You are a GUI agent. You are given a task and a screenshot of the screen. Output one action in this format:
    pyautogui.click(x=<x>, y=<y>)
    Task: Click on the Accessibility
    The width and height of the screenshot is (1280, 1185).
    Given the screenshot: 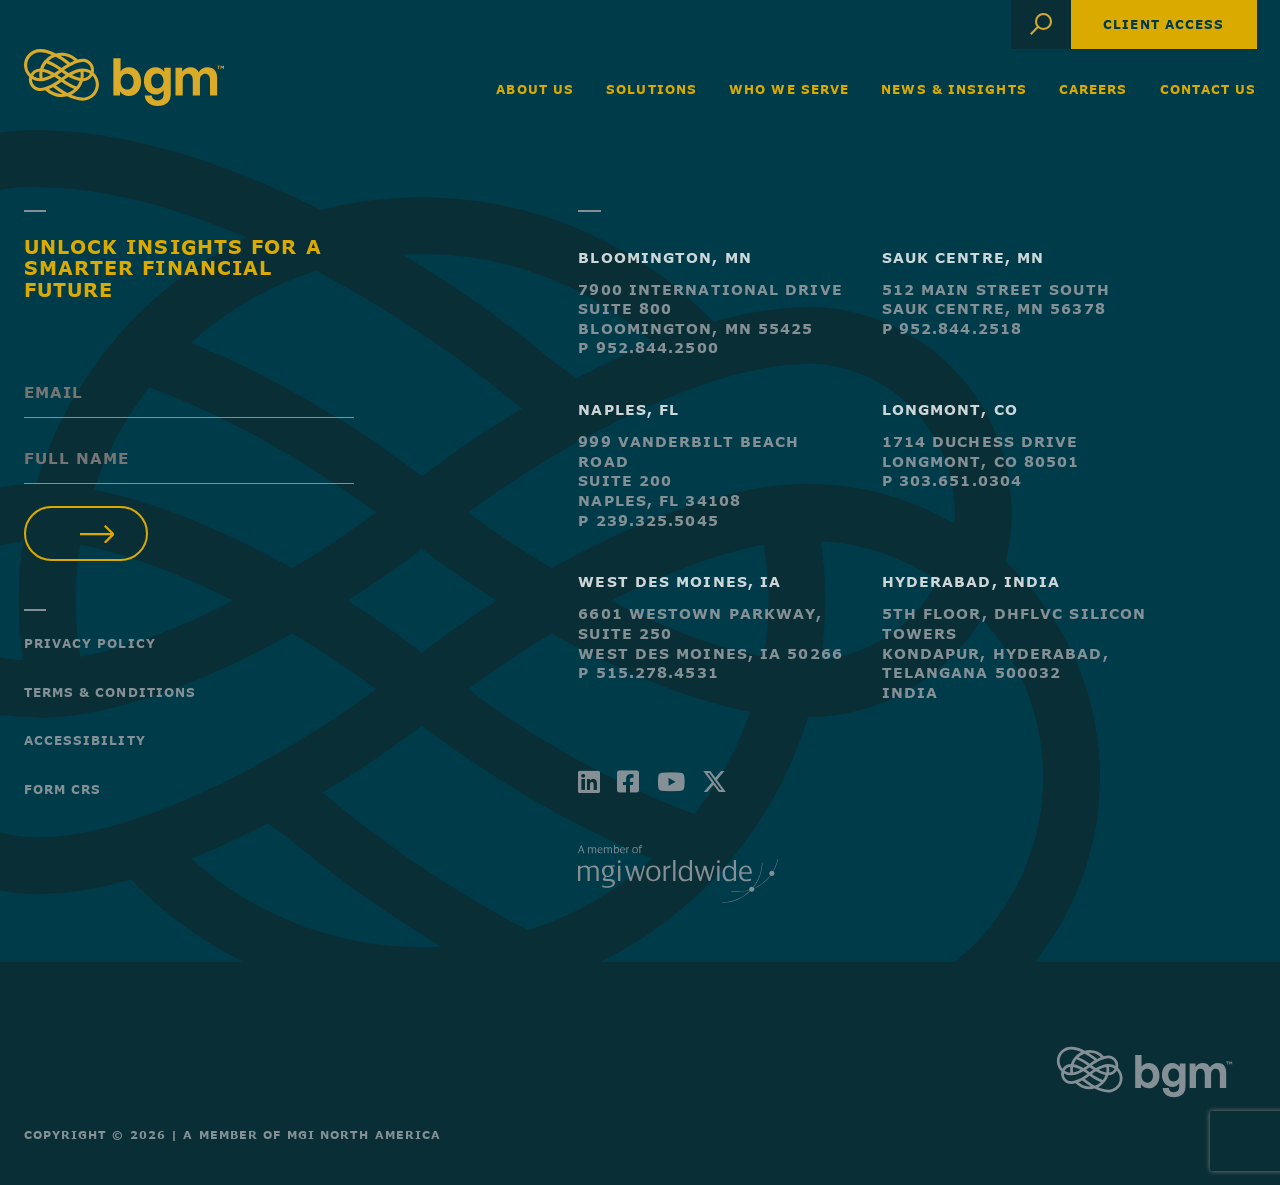 What is the action you would take?
    pyautogui.click(x=85, y=740)
    